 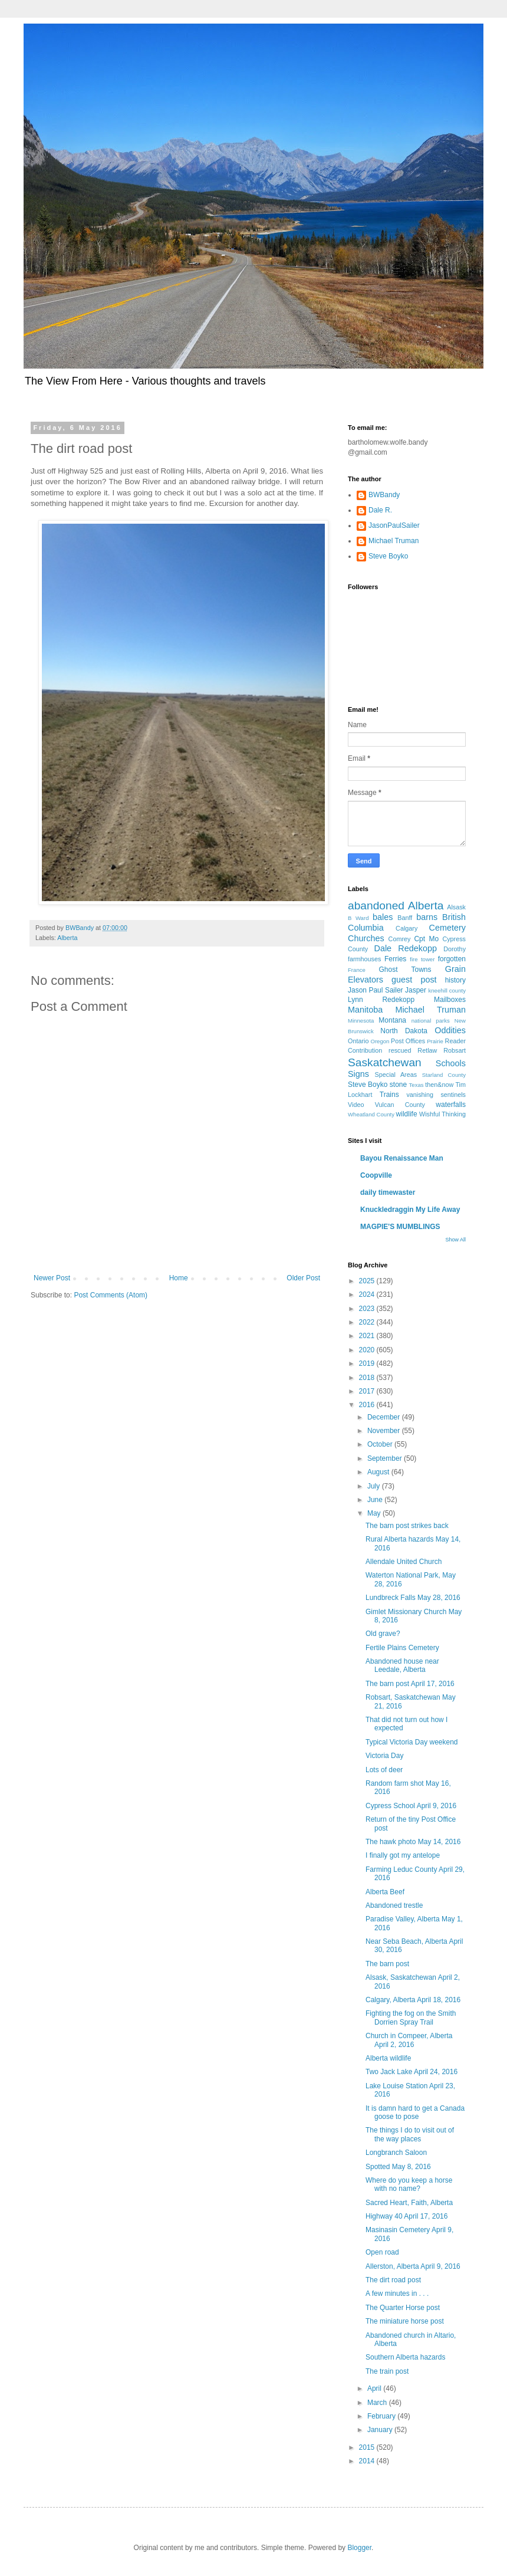 I want to click on Blogger, so click(x=359, y=2548).